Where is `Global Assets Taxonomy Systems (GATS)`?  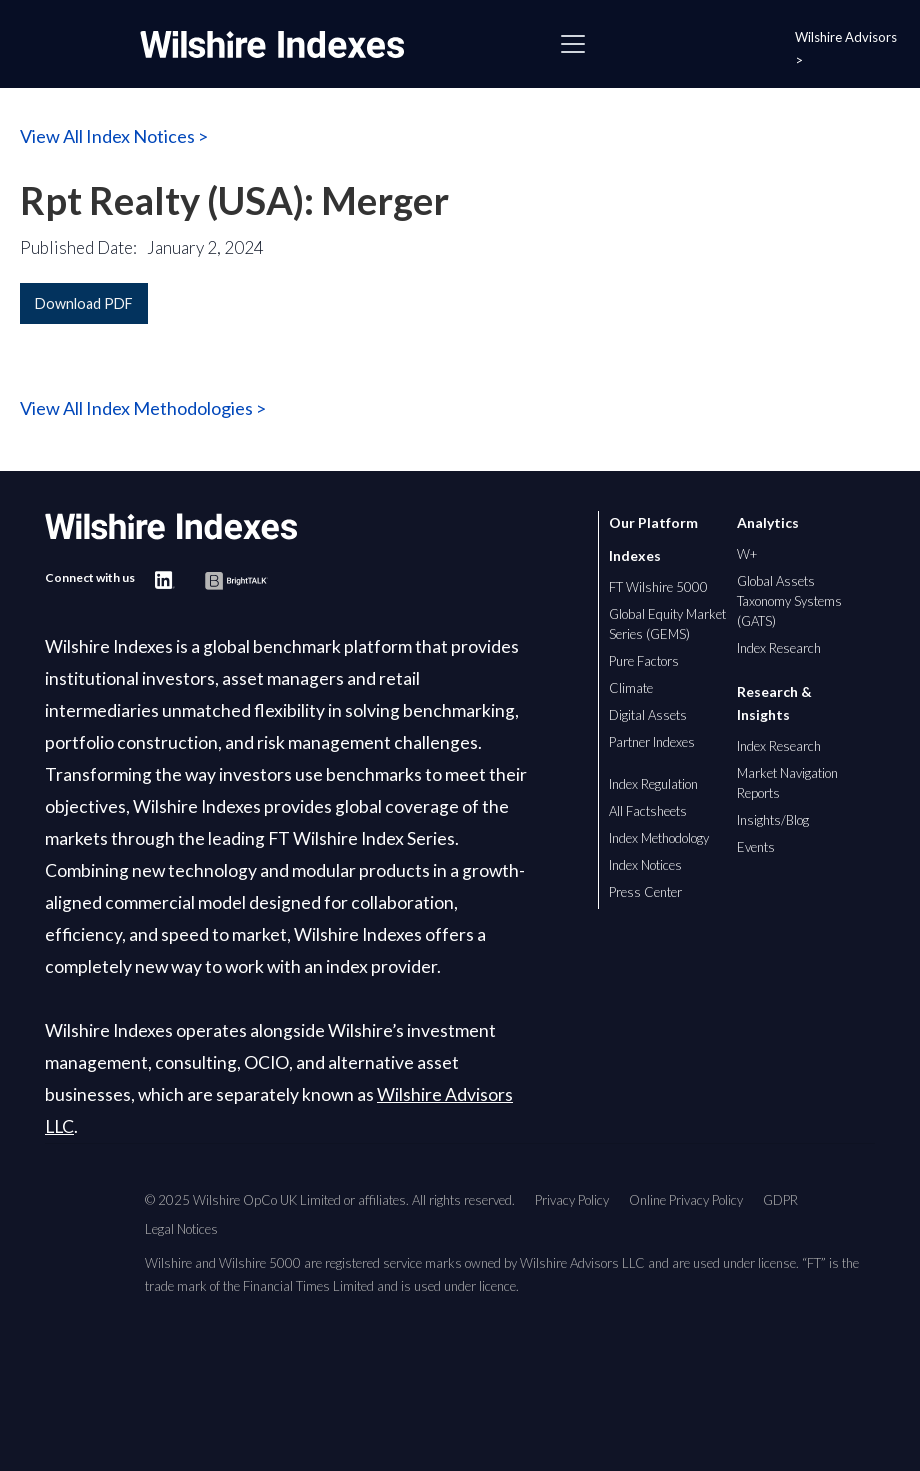 Global Assets Taxonomy Systems (GATS) is located at coordinates (789, 601).